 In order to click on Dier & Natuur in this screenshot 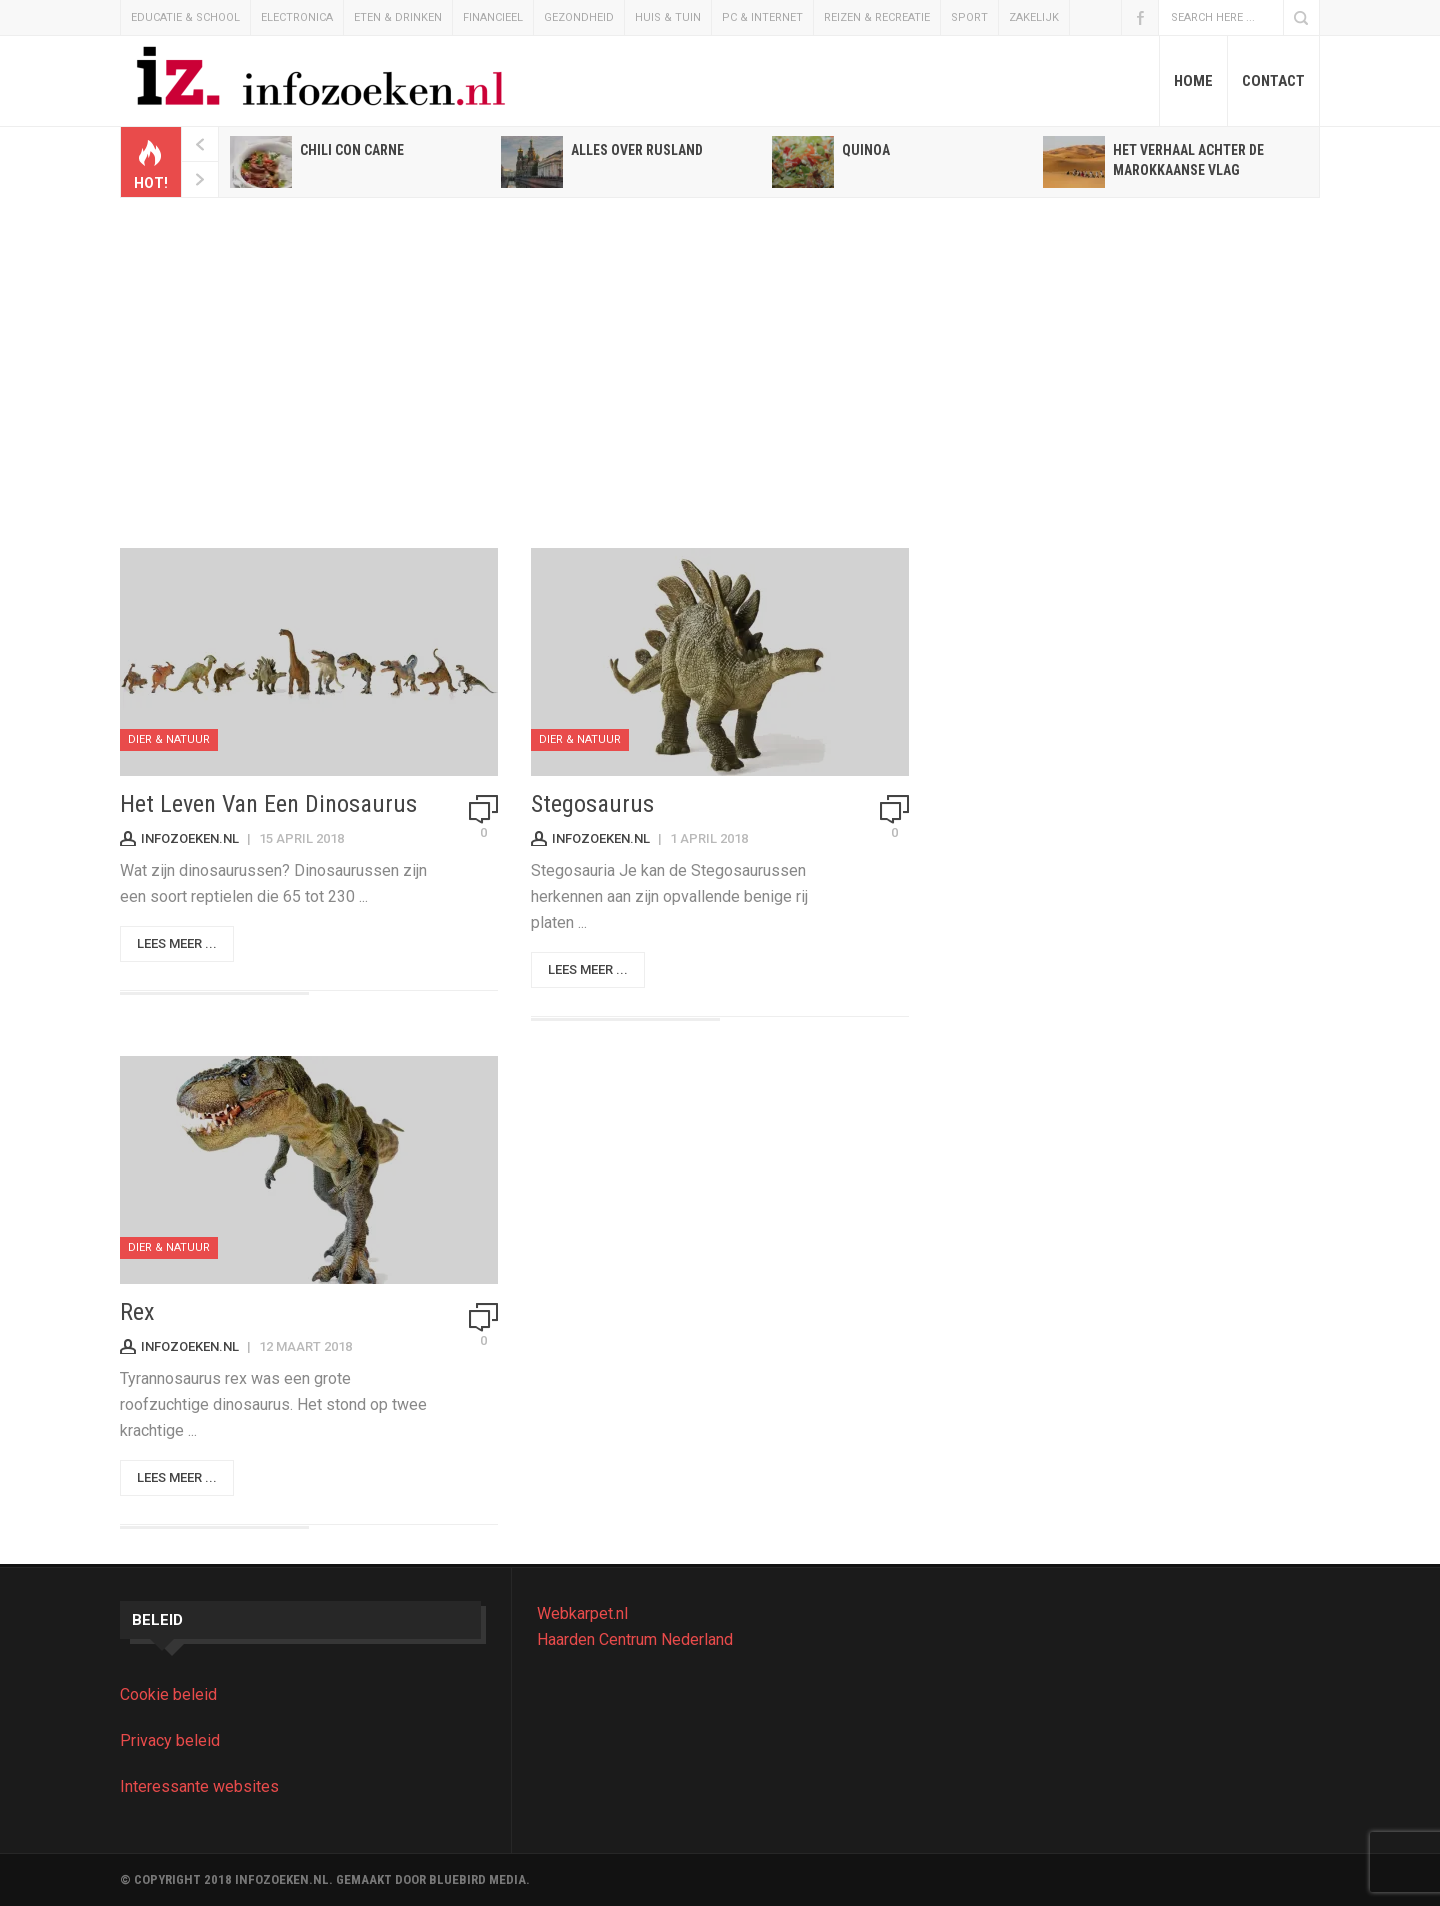, I will do `click(169, 739)`.